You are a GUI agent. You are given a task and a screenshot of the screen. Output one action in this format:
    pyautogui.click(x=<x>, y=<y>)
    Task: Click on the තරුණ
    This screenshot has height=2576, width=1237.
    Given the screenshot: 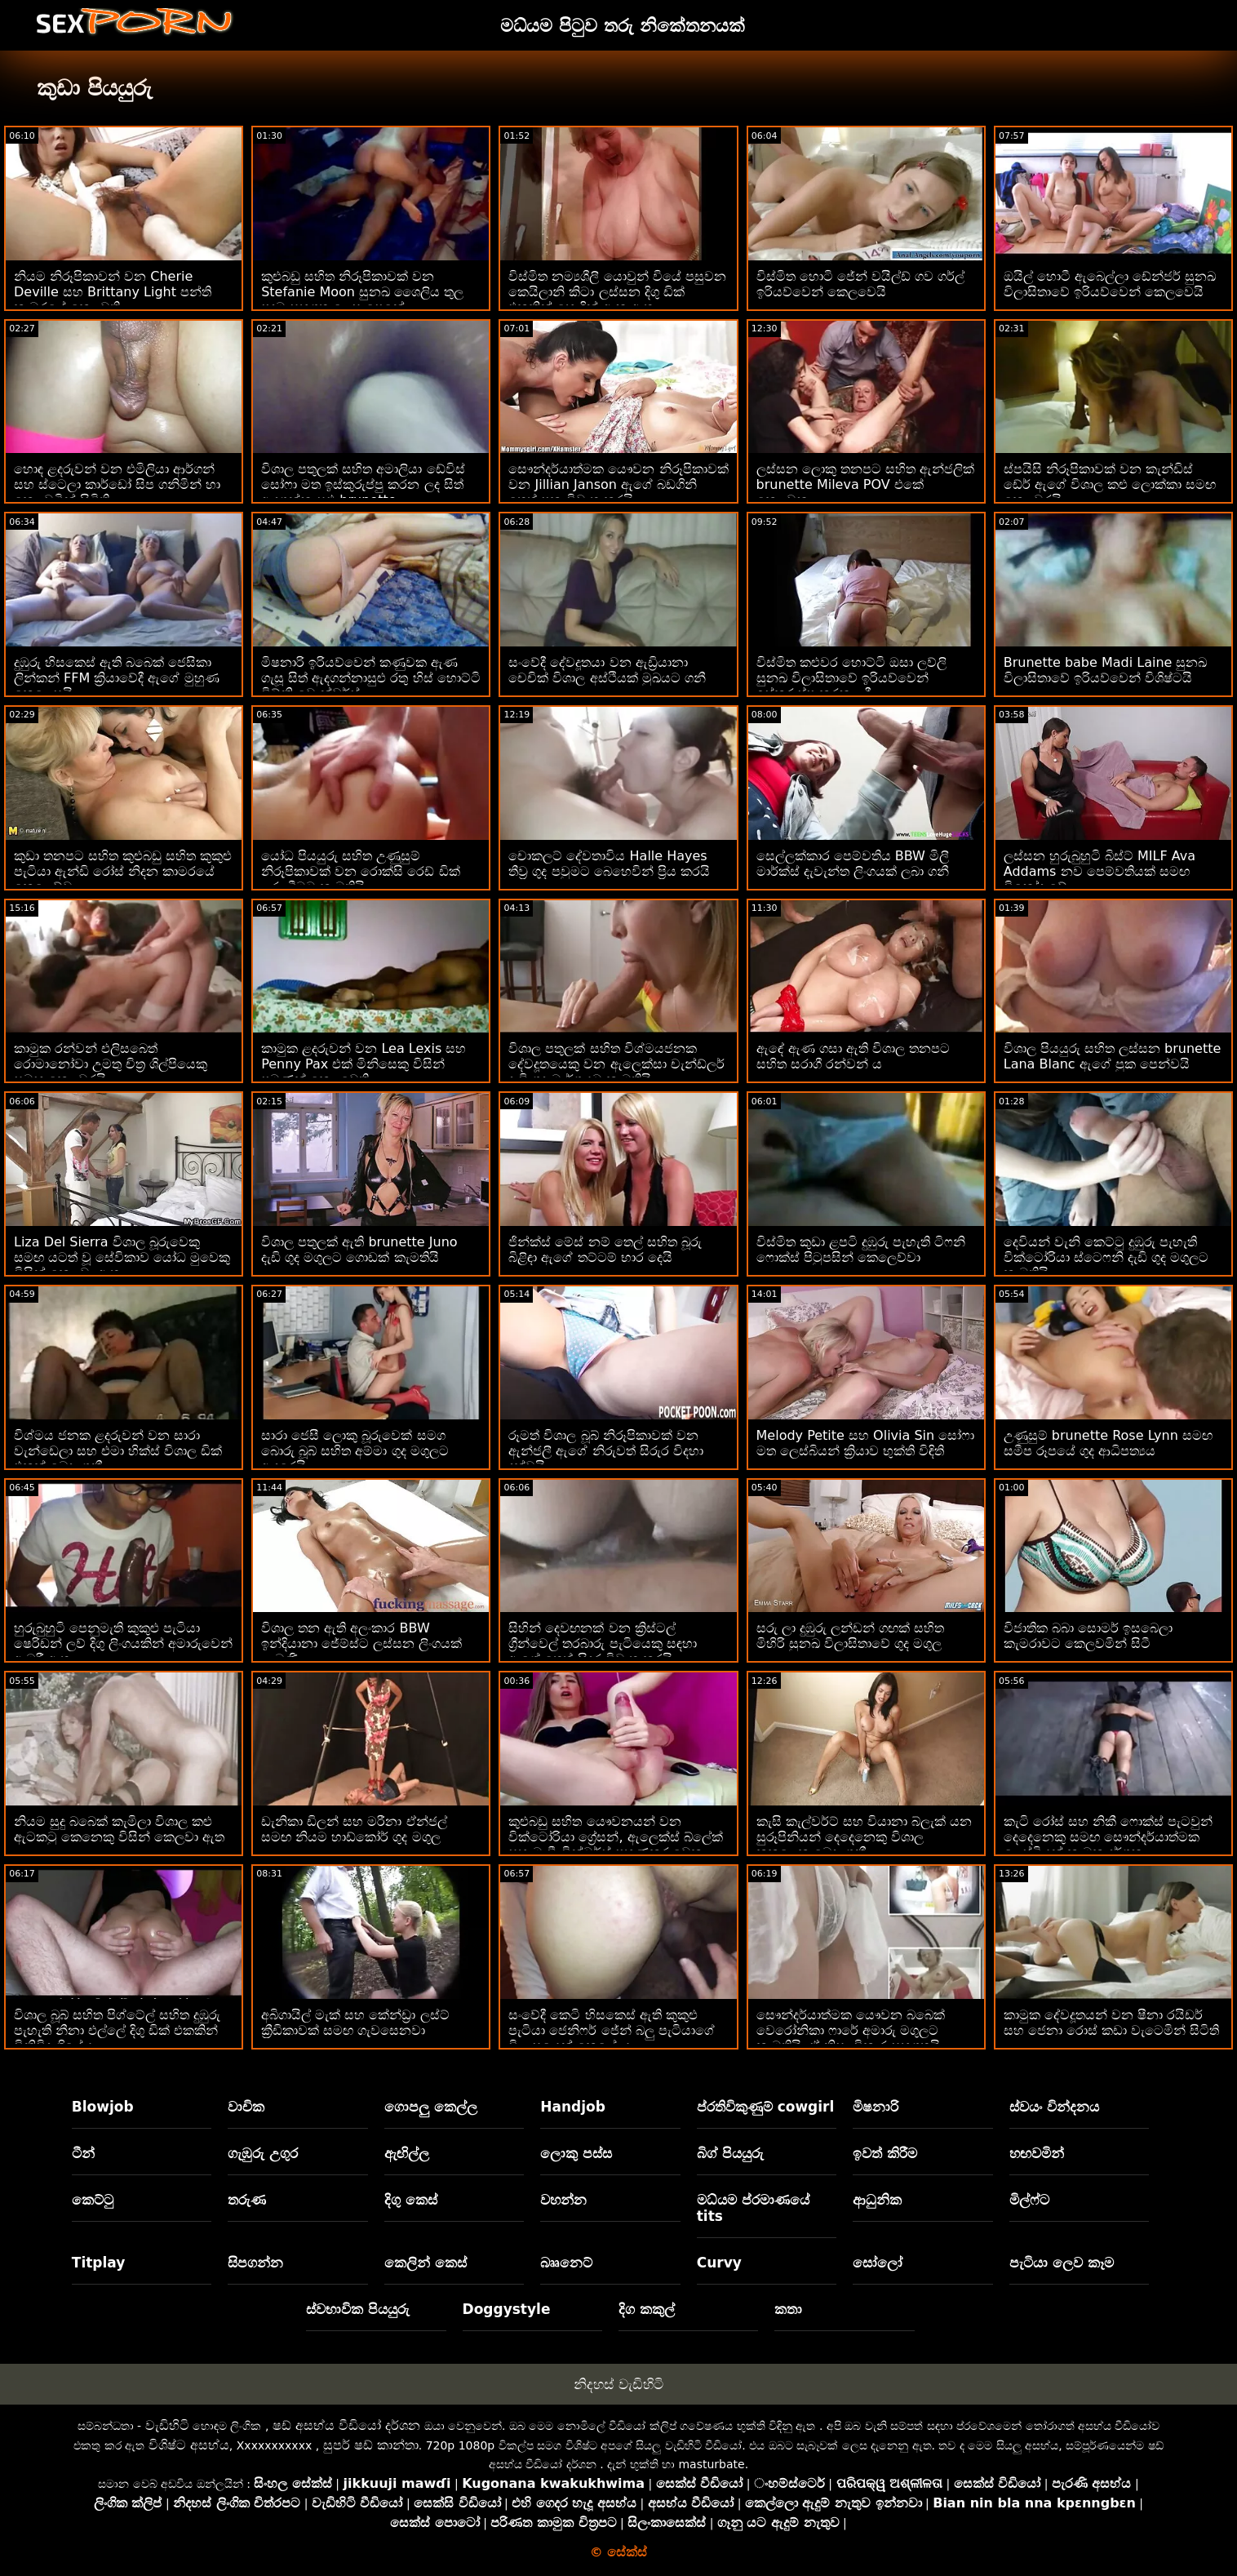 What is the action you would take?
    pyautogui.click(x=247, y=2200)
    